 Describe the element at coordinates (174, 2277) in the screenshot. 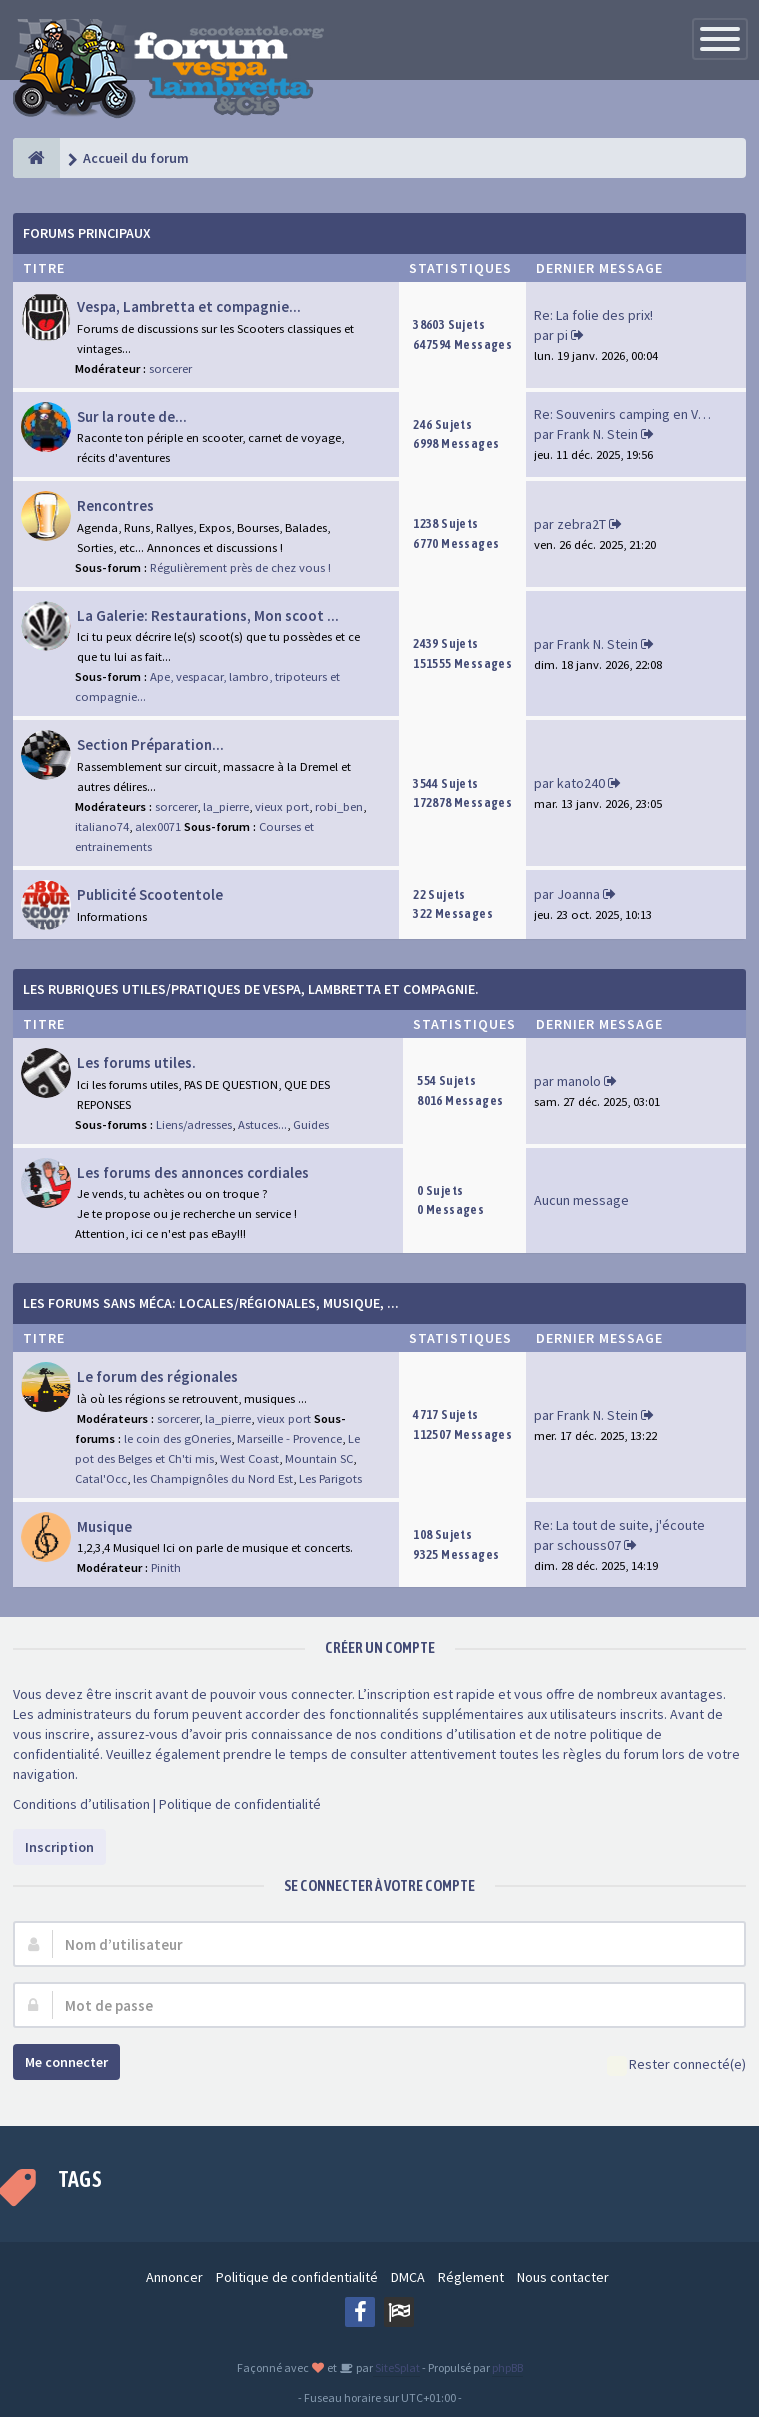

I see `Annoncer` at that location.